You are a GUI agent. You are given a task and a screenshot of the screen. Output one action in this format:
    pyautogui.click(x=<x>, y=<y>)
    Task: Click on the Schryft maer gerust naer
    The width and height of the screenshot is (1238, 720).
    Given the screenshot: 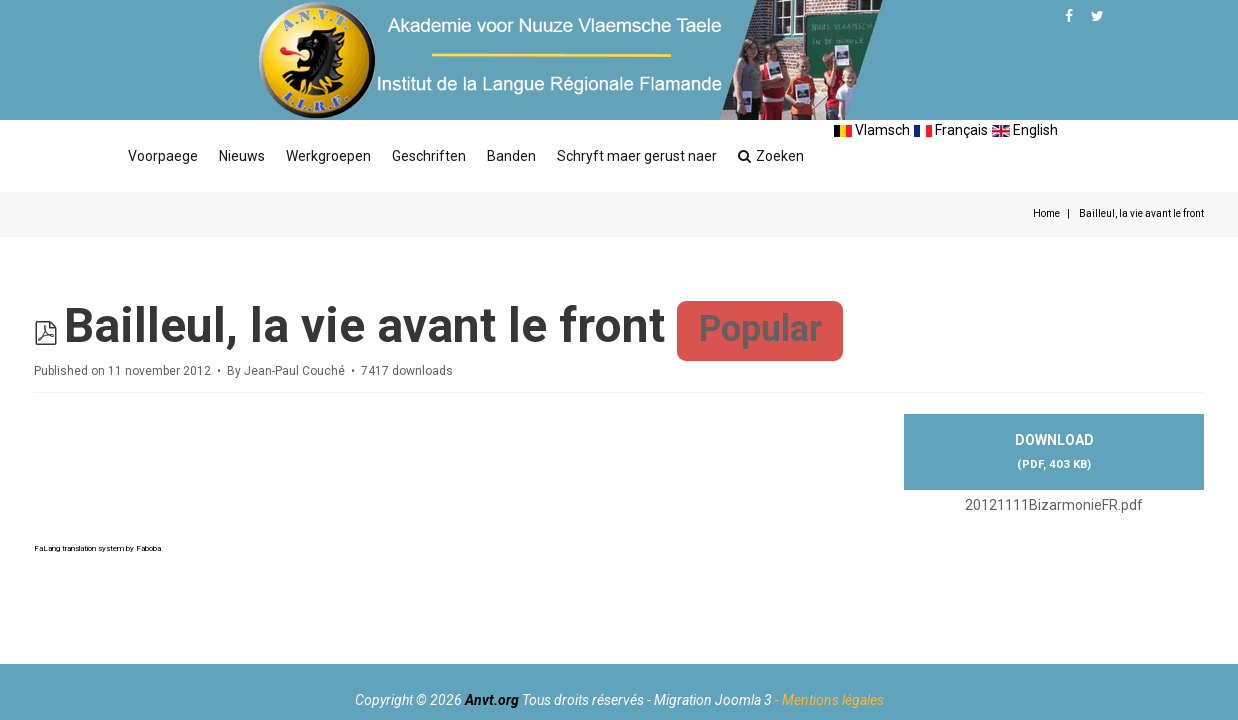 What is the action you would take?
    pyautogui.click(x=637, y=156)
    